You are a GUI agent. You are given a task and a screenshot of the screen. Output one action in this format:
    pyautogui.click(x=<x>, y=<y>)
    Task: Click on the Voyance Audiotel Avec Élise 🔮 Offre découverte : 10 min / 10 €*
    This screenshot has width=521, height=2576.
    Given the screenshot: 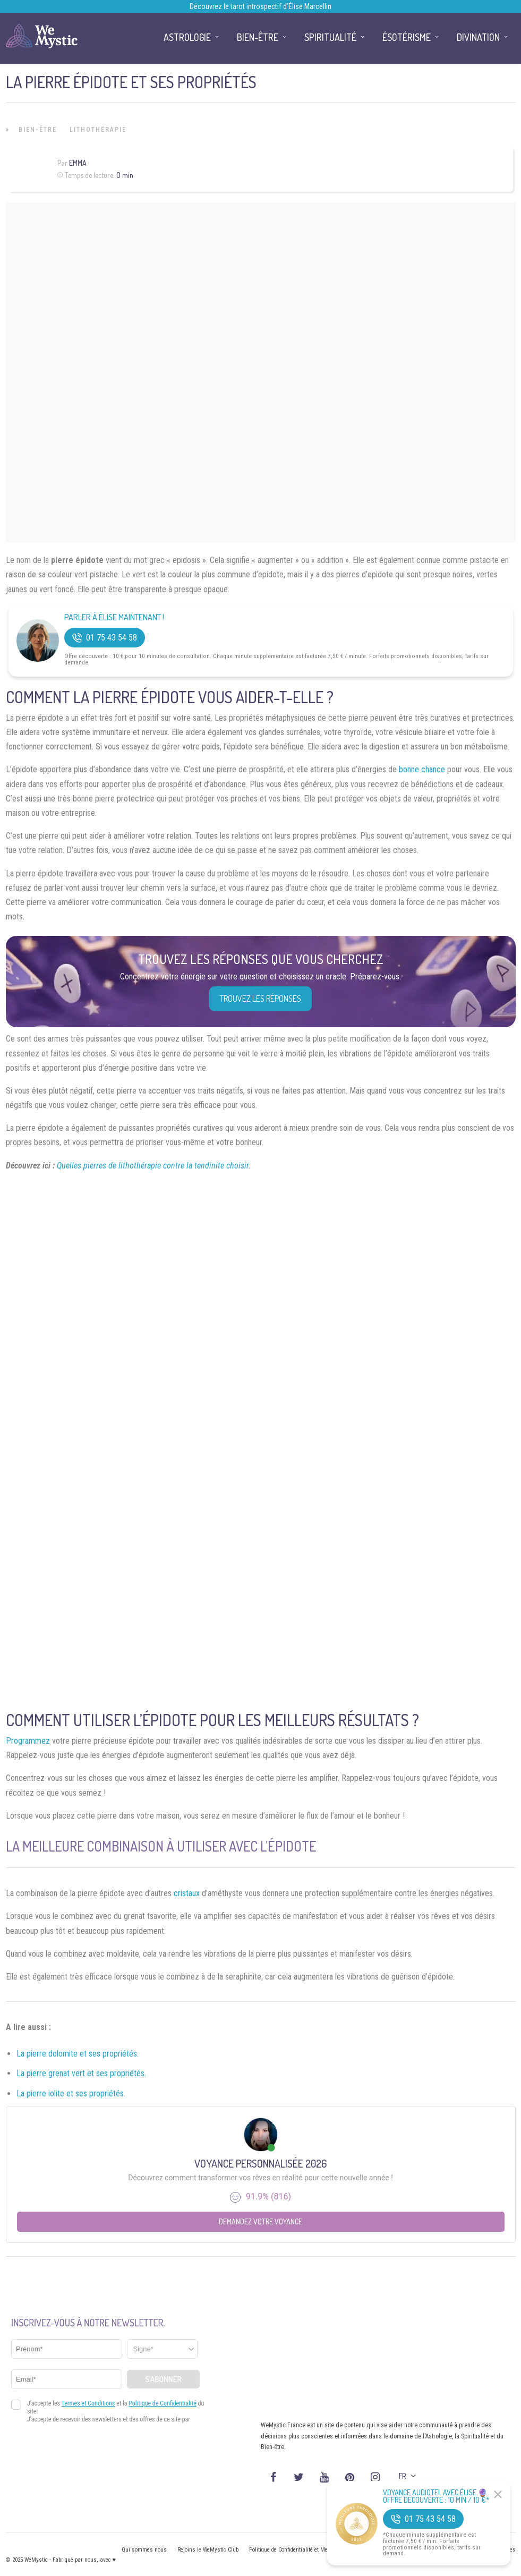 What is the action you would take?
    pyautogui.click(x=436, y=2496)
    